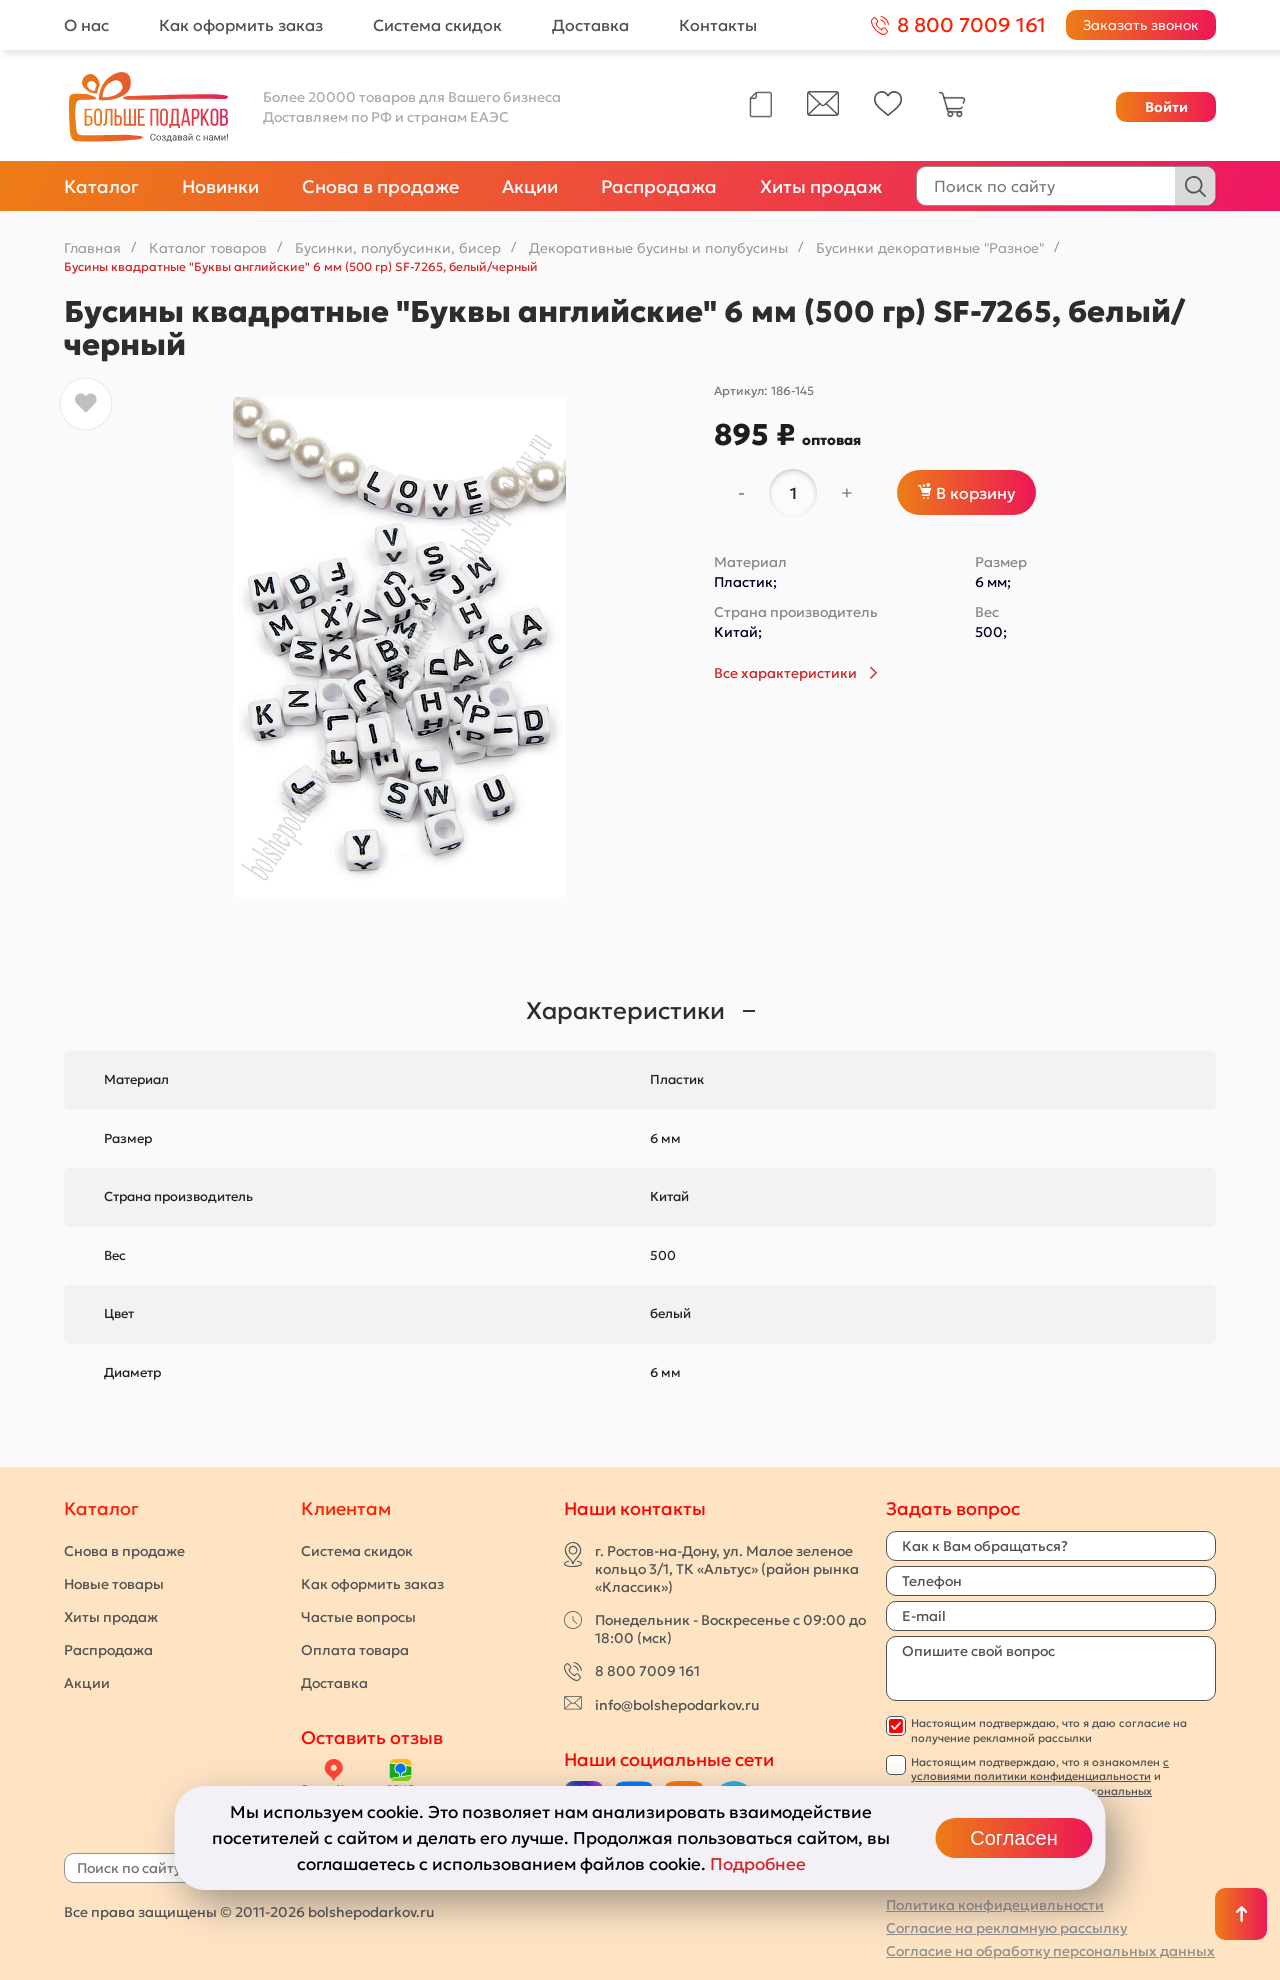 Image resolution: width=1280 pixels, height=1980 pixels. Describe the element at coordinates (114, 1584) in the screenshot. I see `Новые товары` at that location.